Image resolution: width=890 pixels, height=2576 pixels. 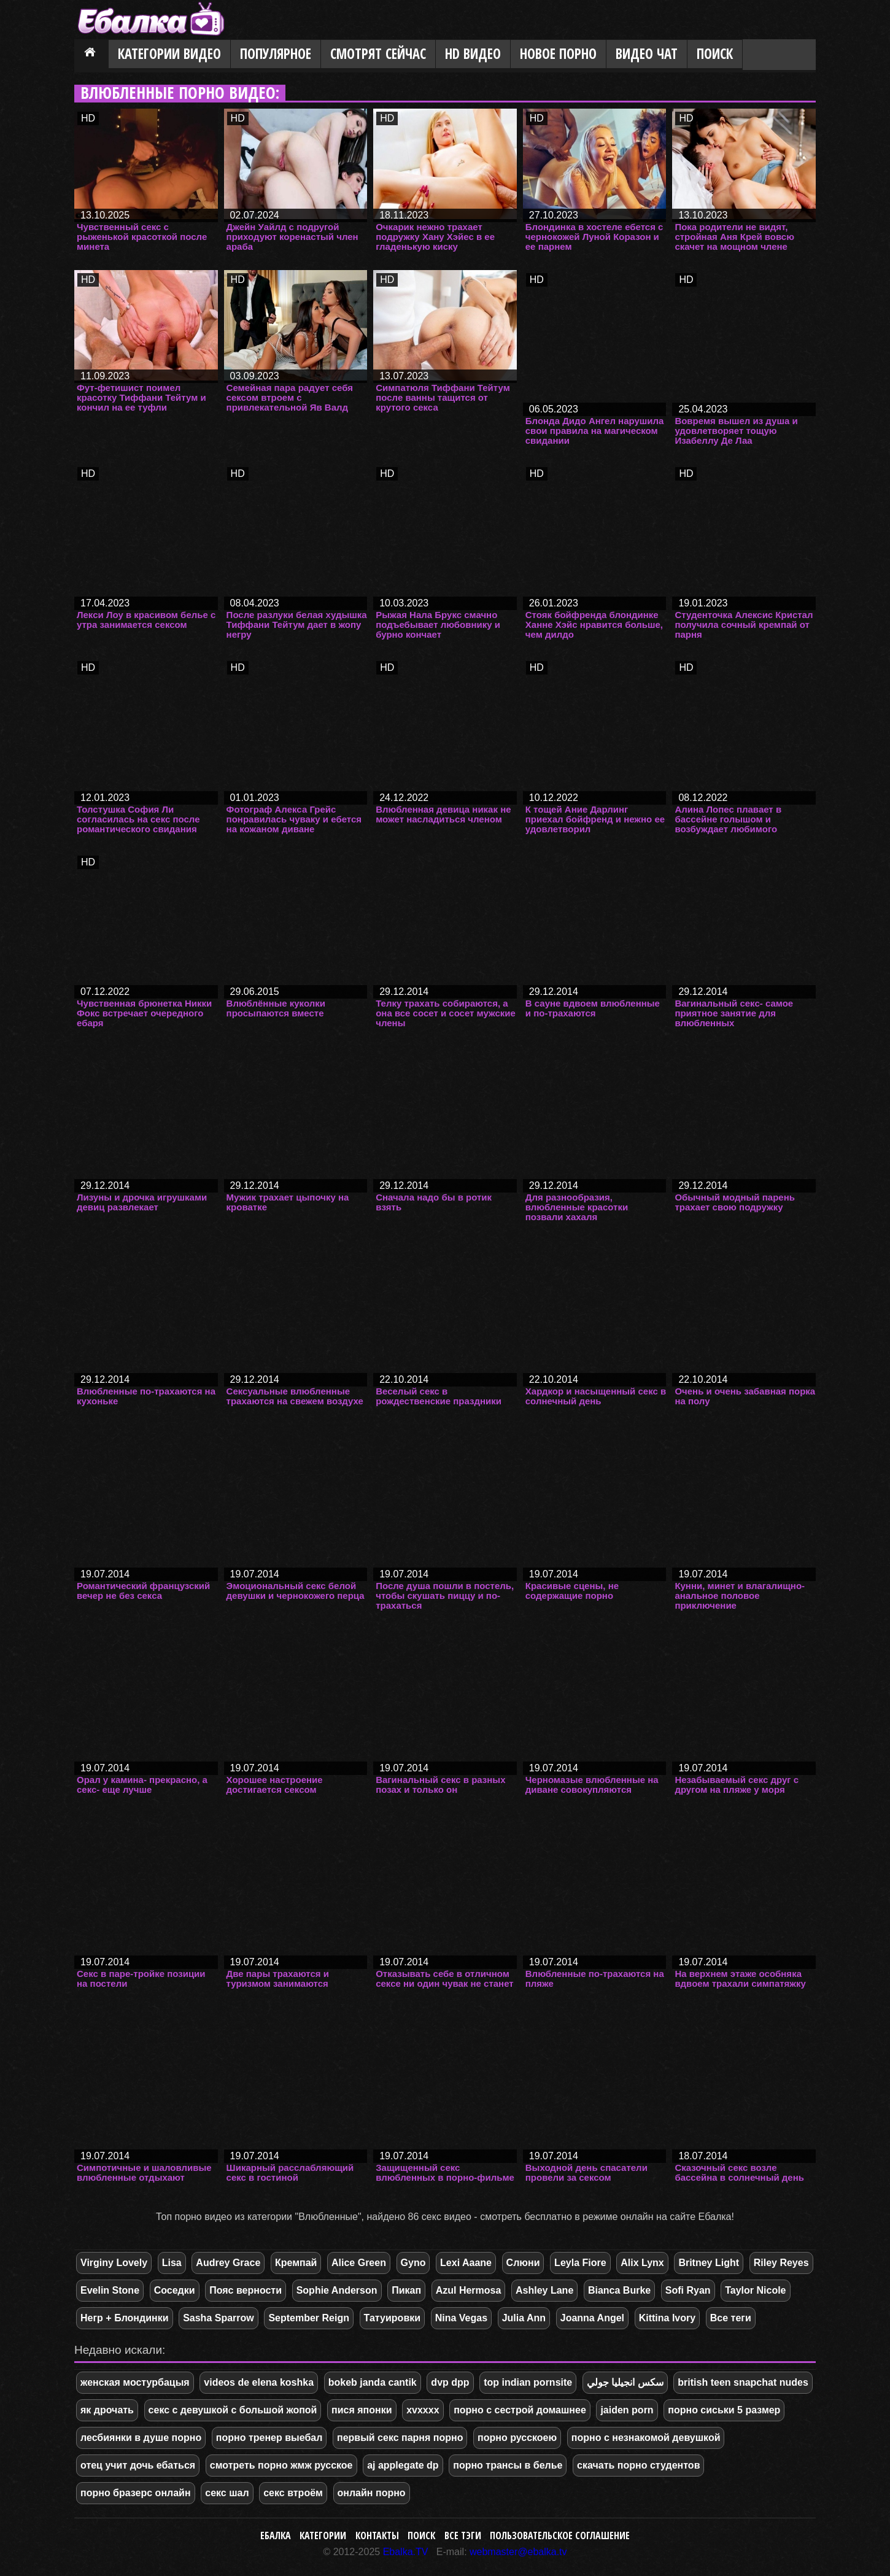 What do you see at coordinates (406, 2290) in the screenshot?
I see `Пикап` at bounding box center [406, 2290].